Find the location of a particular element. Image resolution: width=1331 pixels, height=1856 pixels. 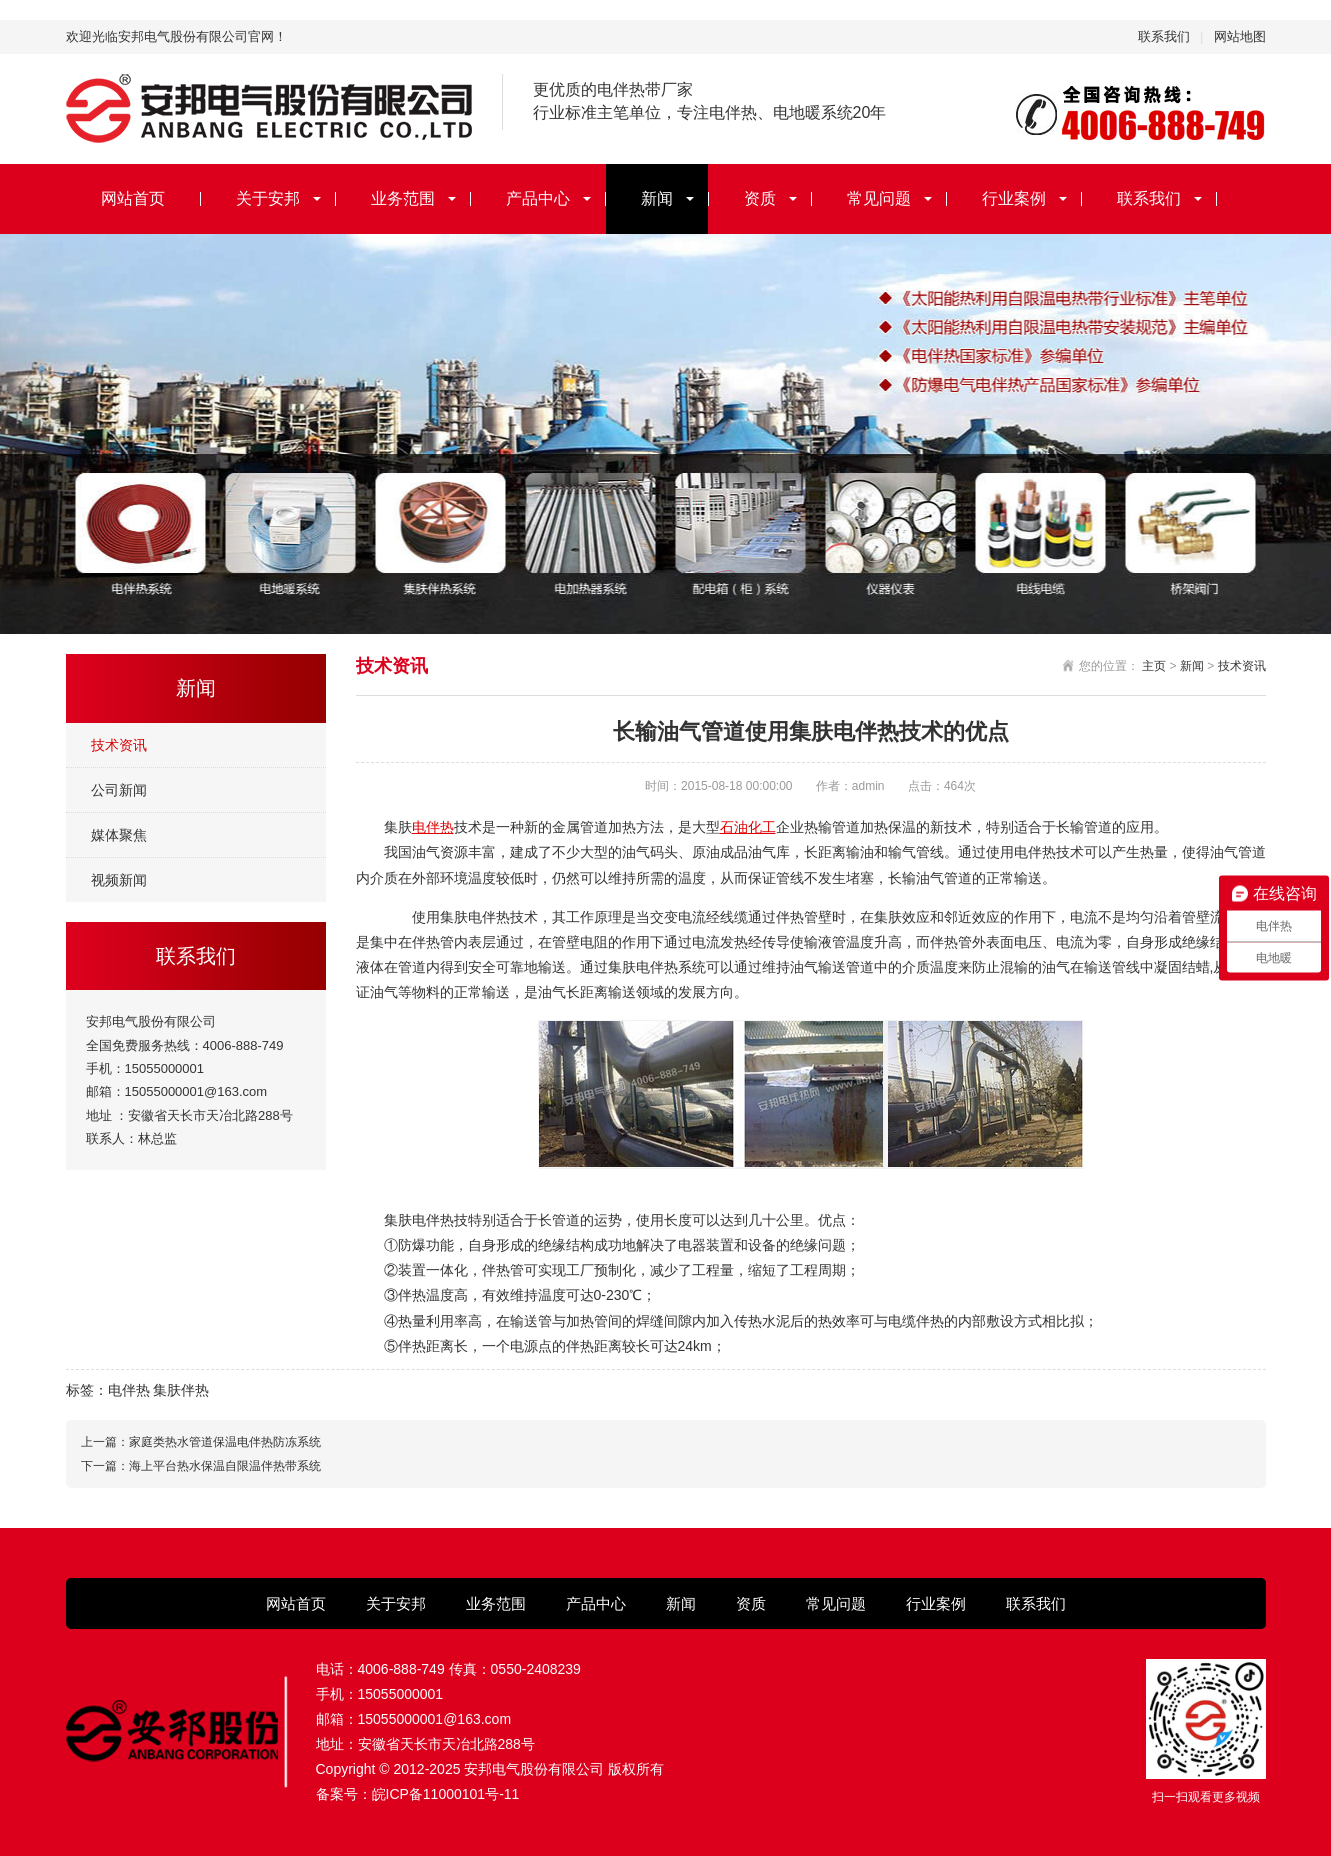

电伴热 is located at coordinates (433, 827).